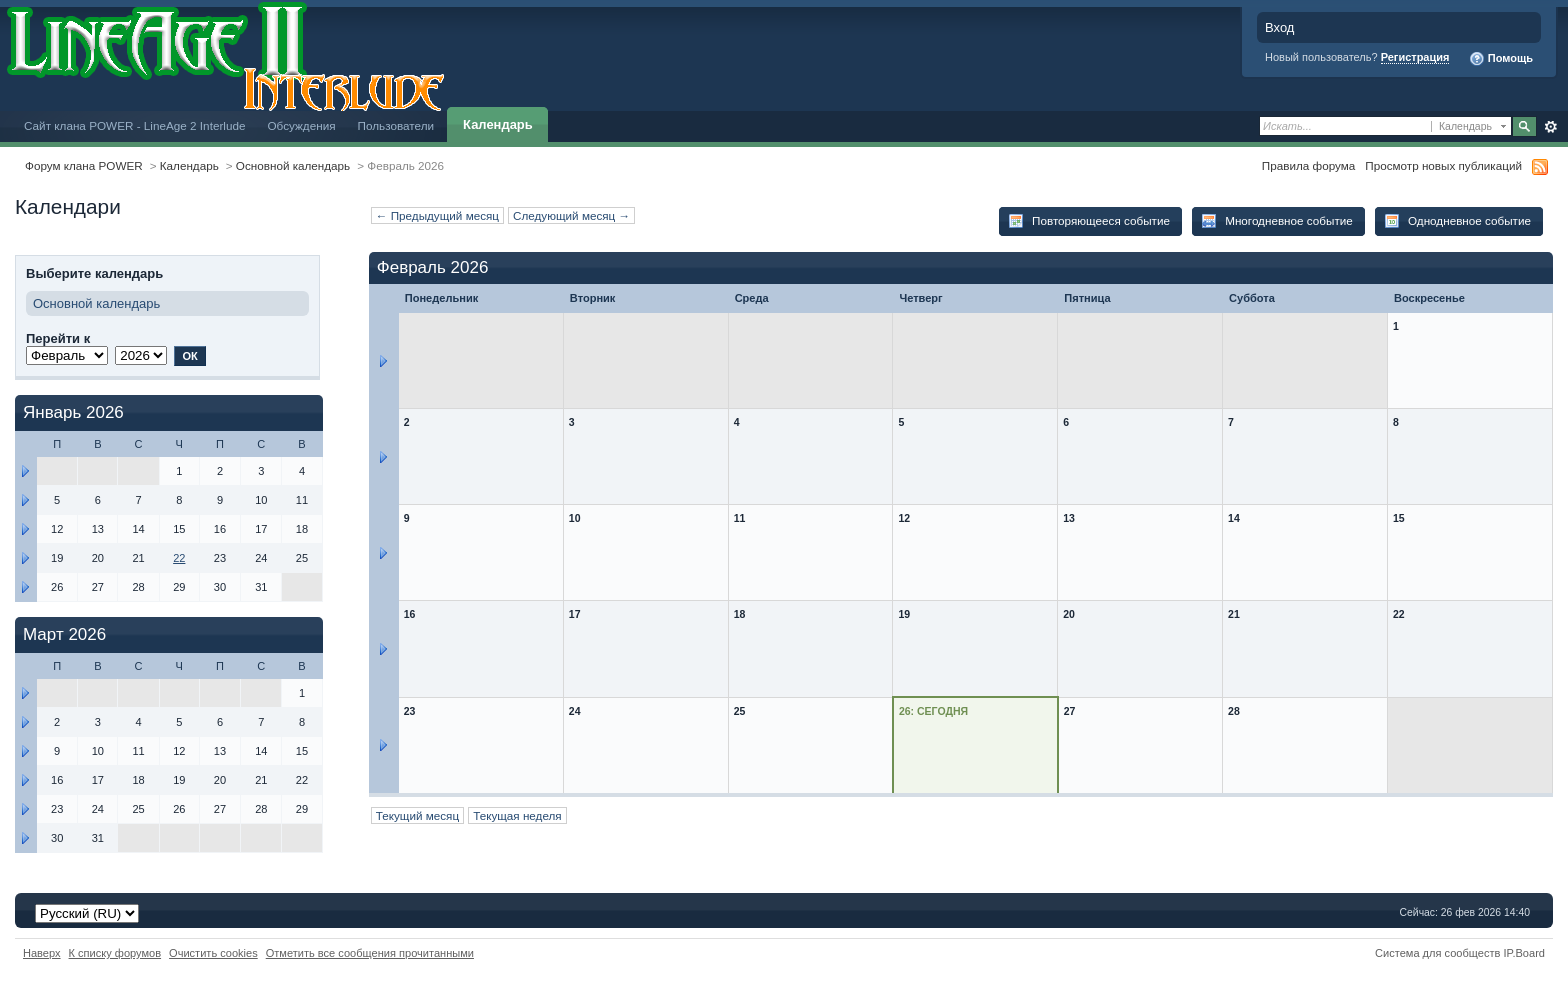  What do you see at coordinates (437, 215) in the screenshot?
I see `← Предыдущий месяц` at bounding box center [437, 215].